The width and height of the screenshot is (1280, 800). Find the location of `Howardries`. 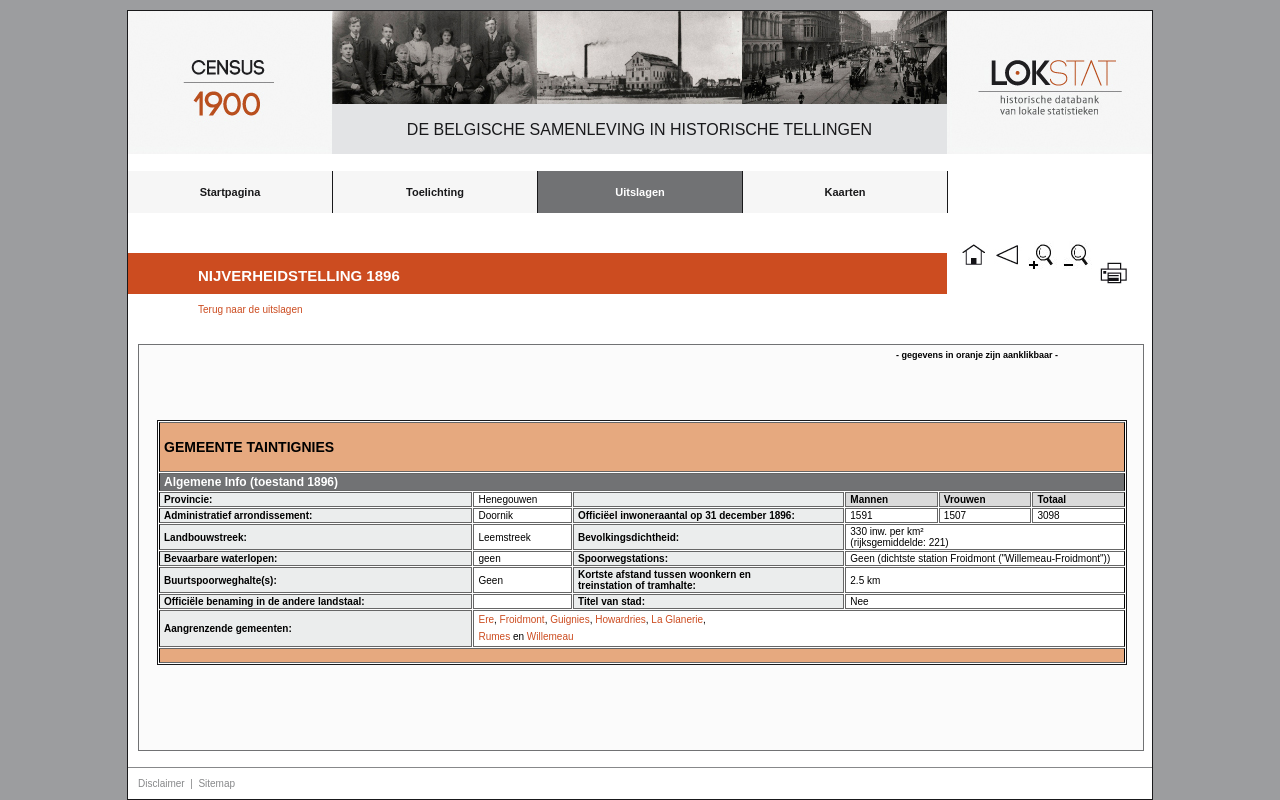

Howardries is located at coordinates (620, 619).